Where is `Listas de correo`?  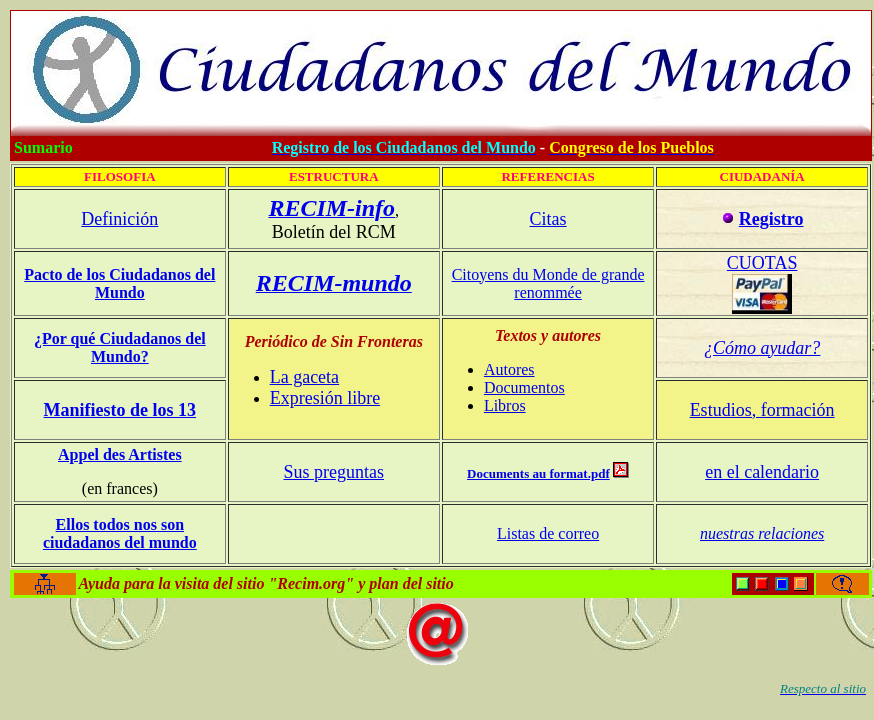
Listas de correo is located at coordinates (548, 533).